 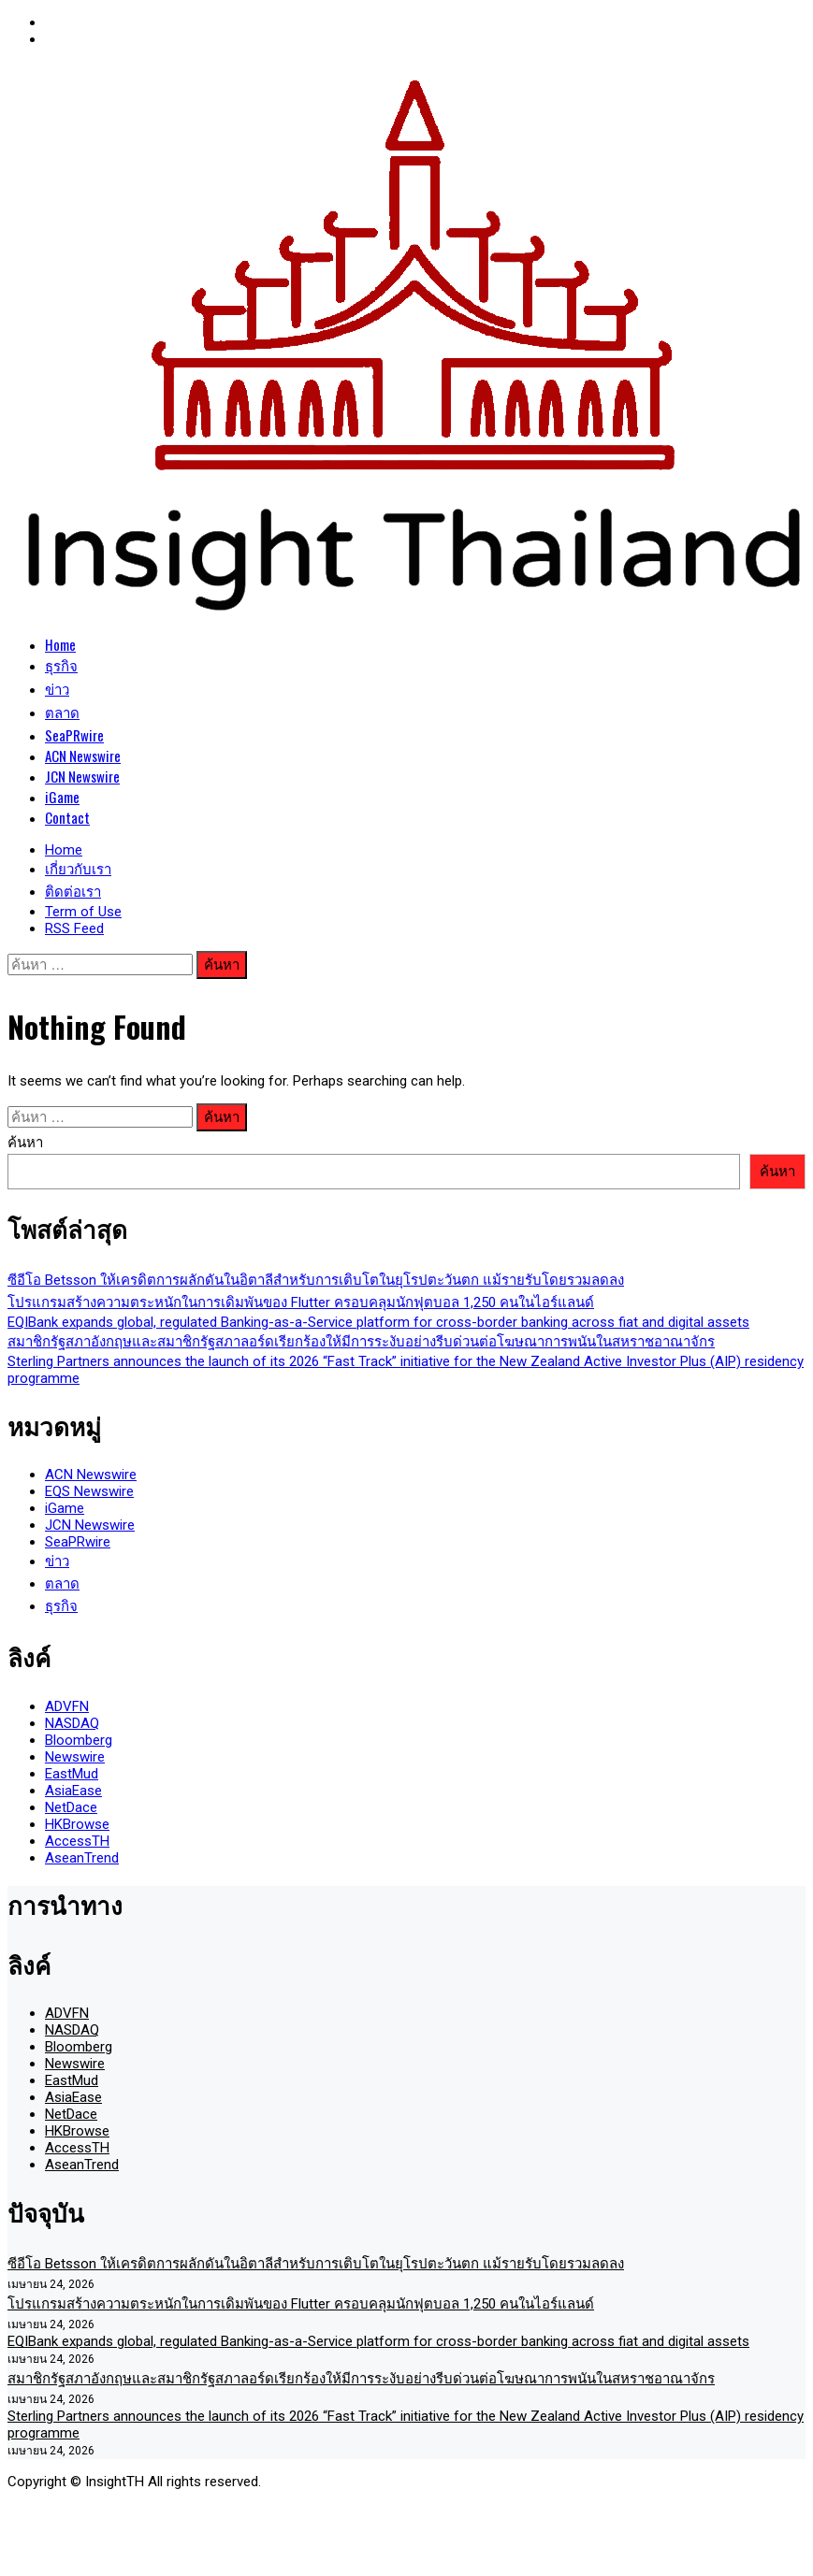 I want to click on Contact, so click(x=67, y=817).